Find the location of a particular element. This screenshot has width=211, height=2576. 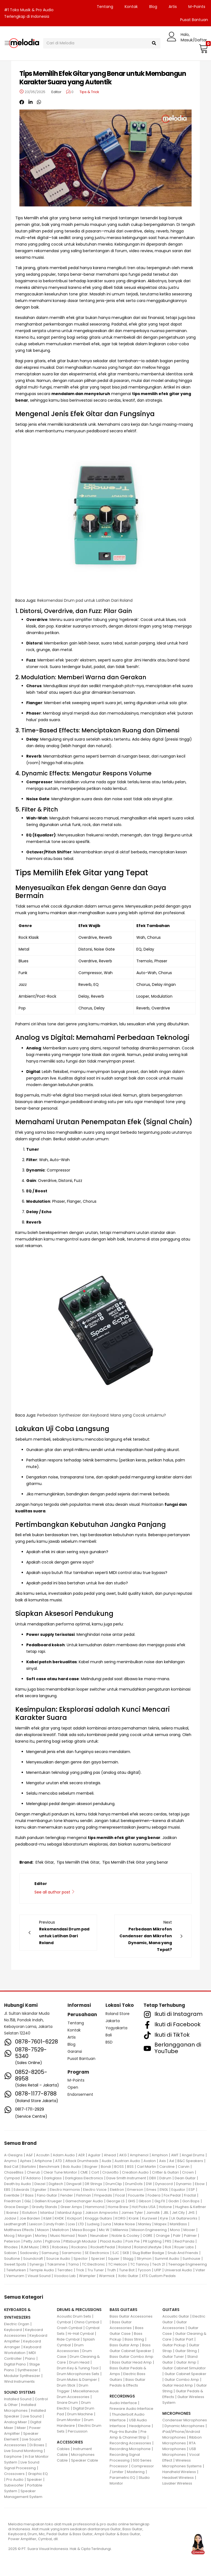

TC Helicon is located at coordinates (117, 2264).